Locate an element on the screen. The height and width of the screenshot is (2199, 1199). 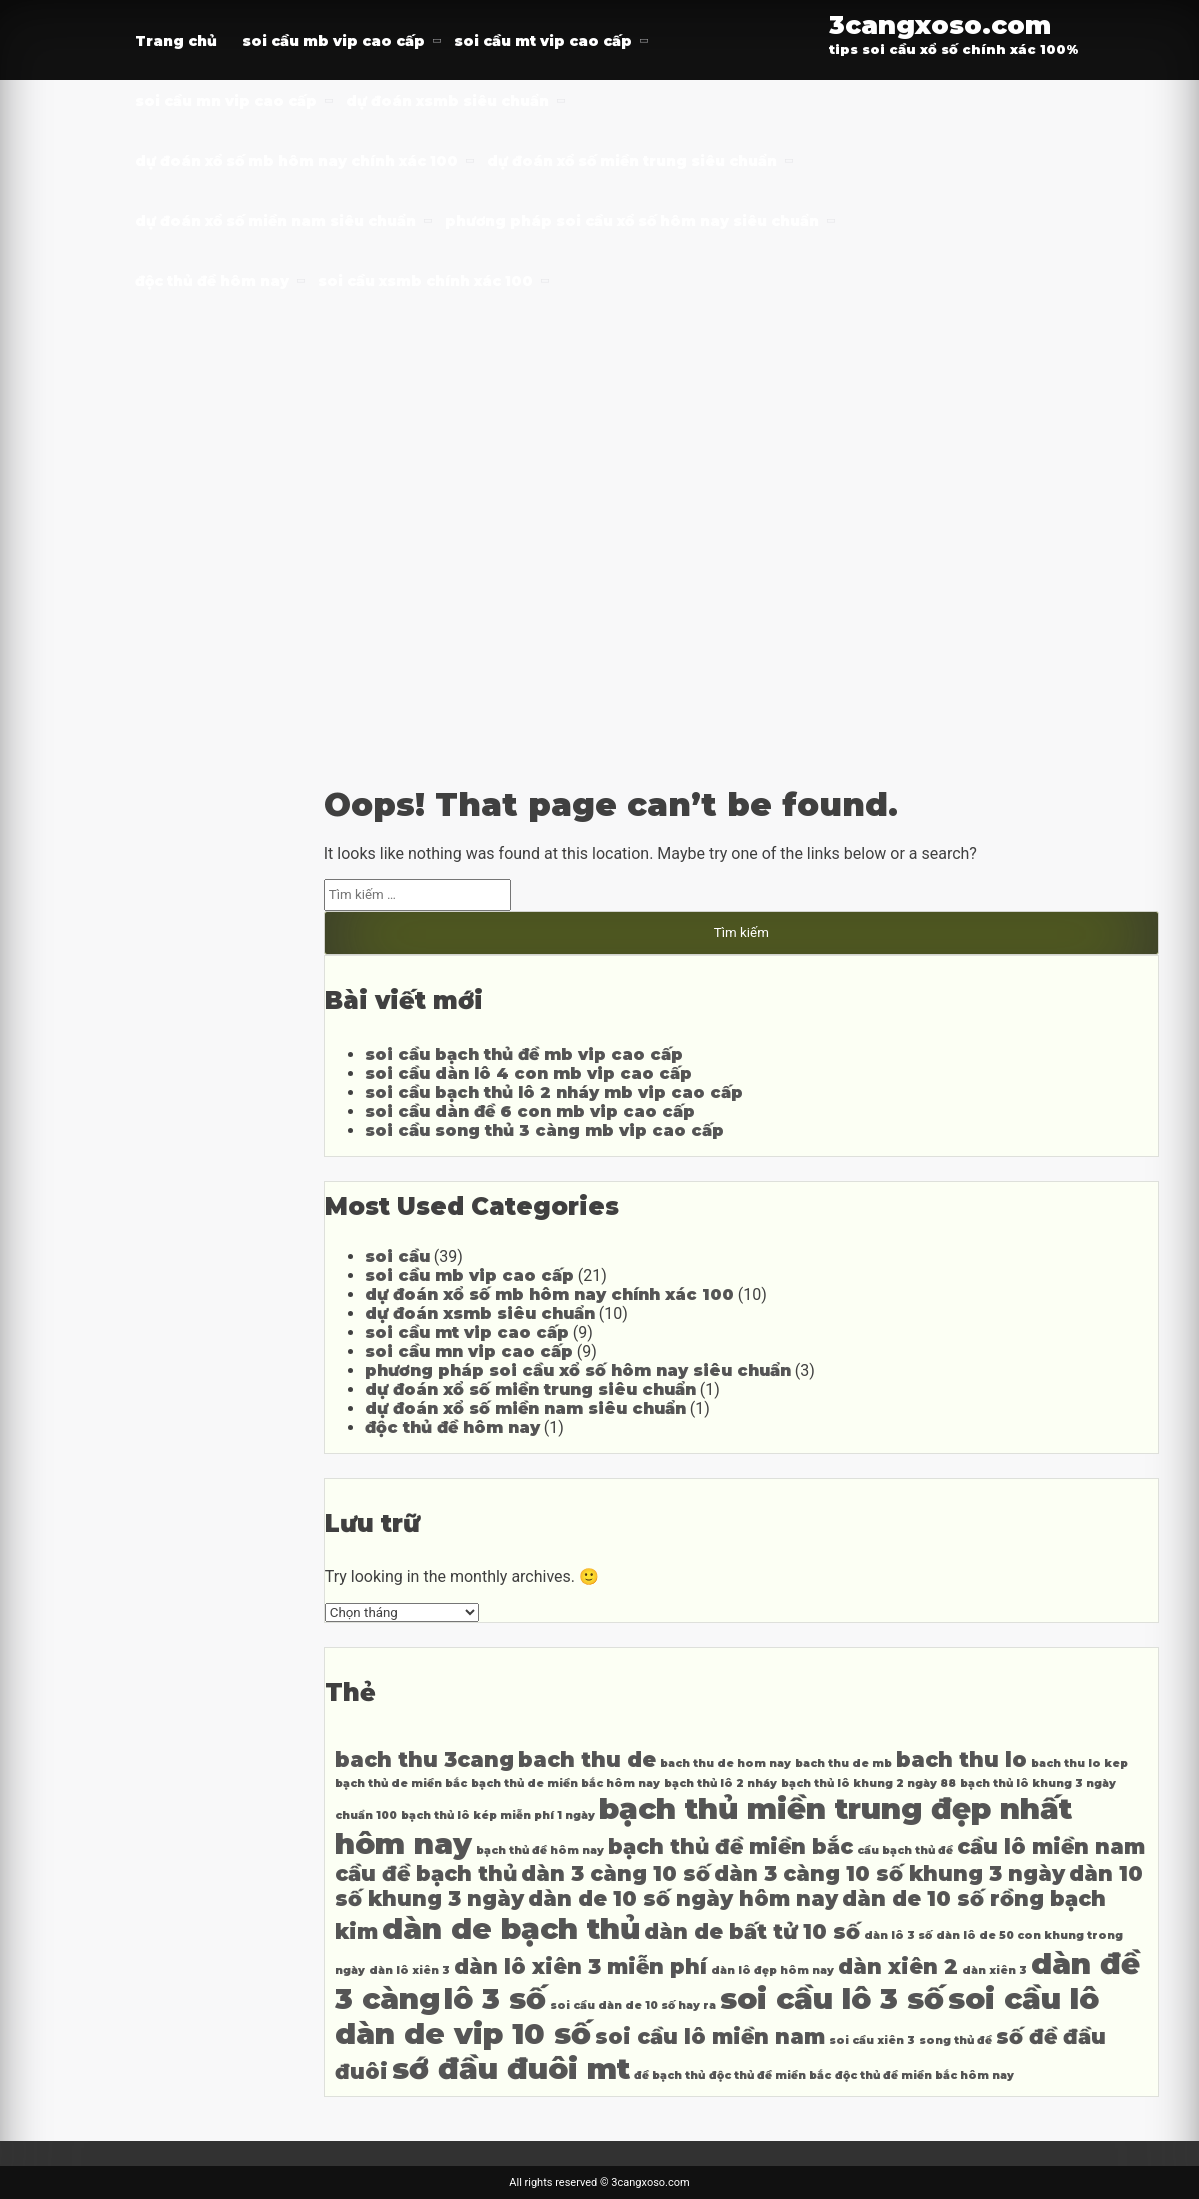
bạch thủ lô 2 nháy [bạch thủ lô 2 nháy (4 mục)] is located at coordinates (720, 1783).